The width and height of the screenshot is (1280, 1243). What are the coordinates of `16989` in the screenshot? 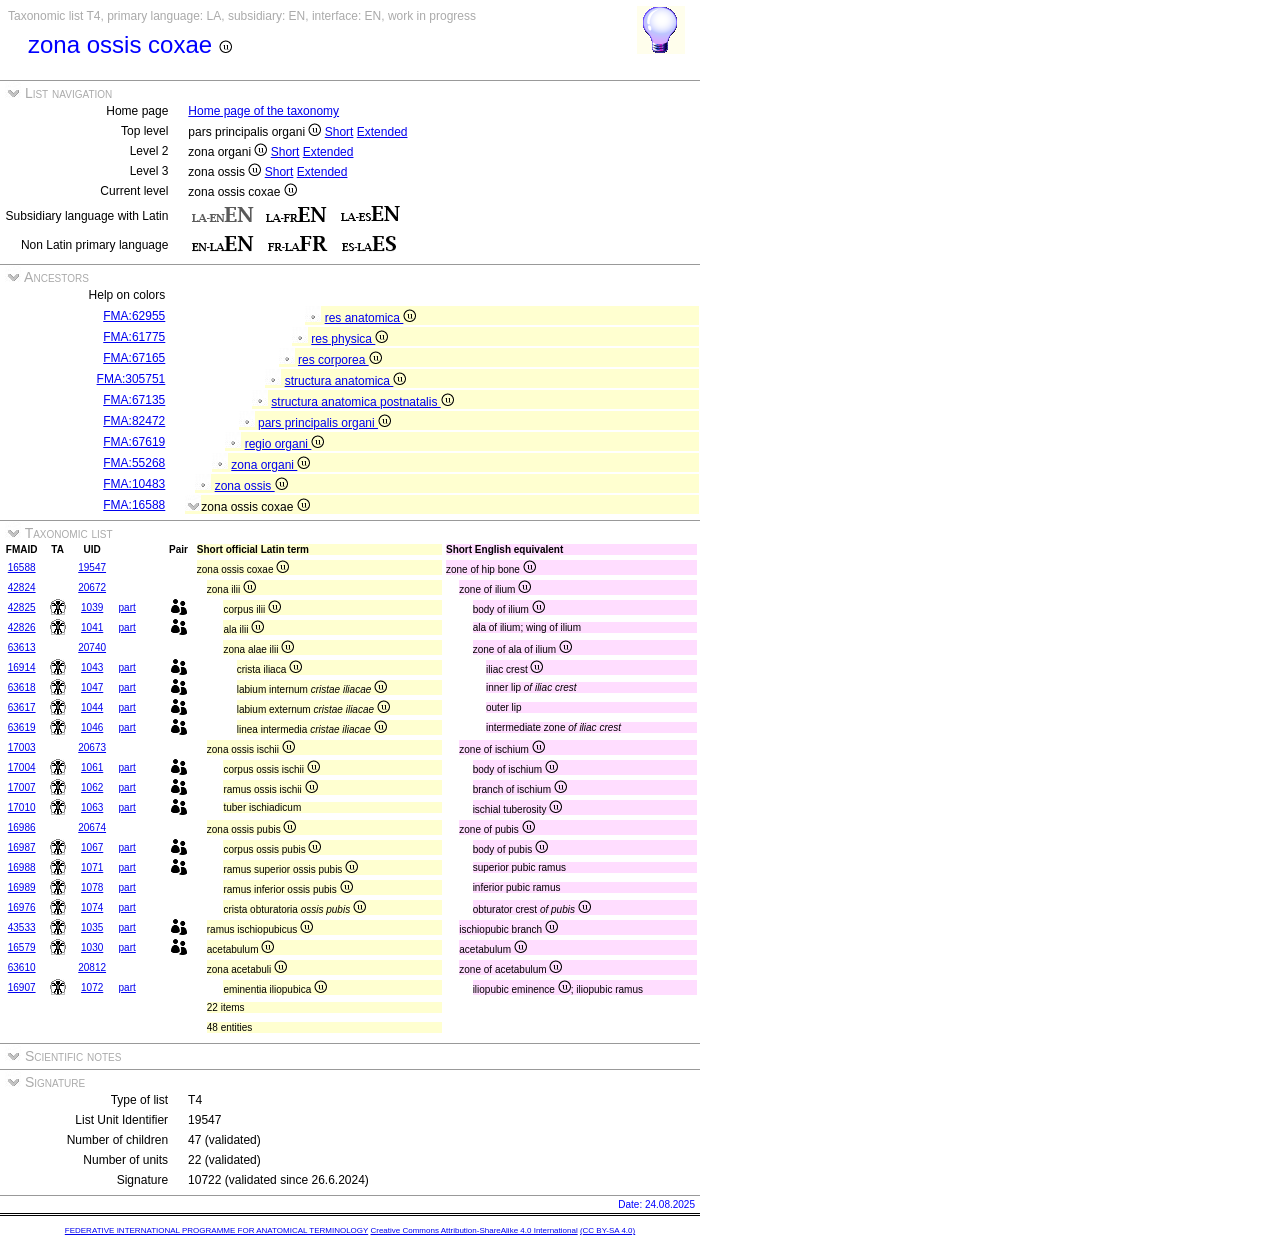 It's located at (22, 887).